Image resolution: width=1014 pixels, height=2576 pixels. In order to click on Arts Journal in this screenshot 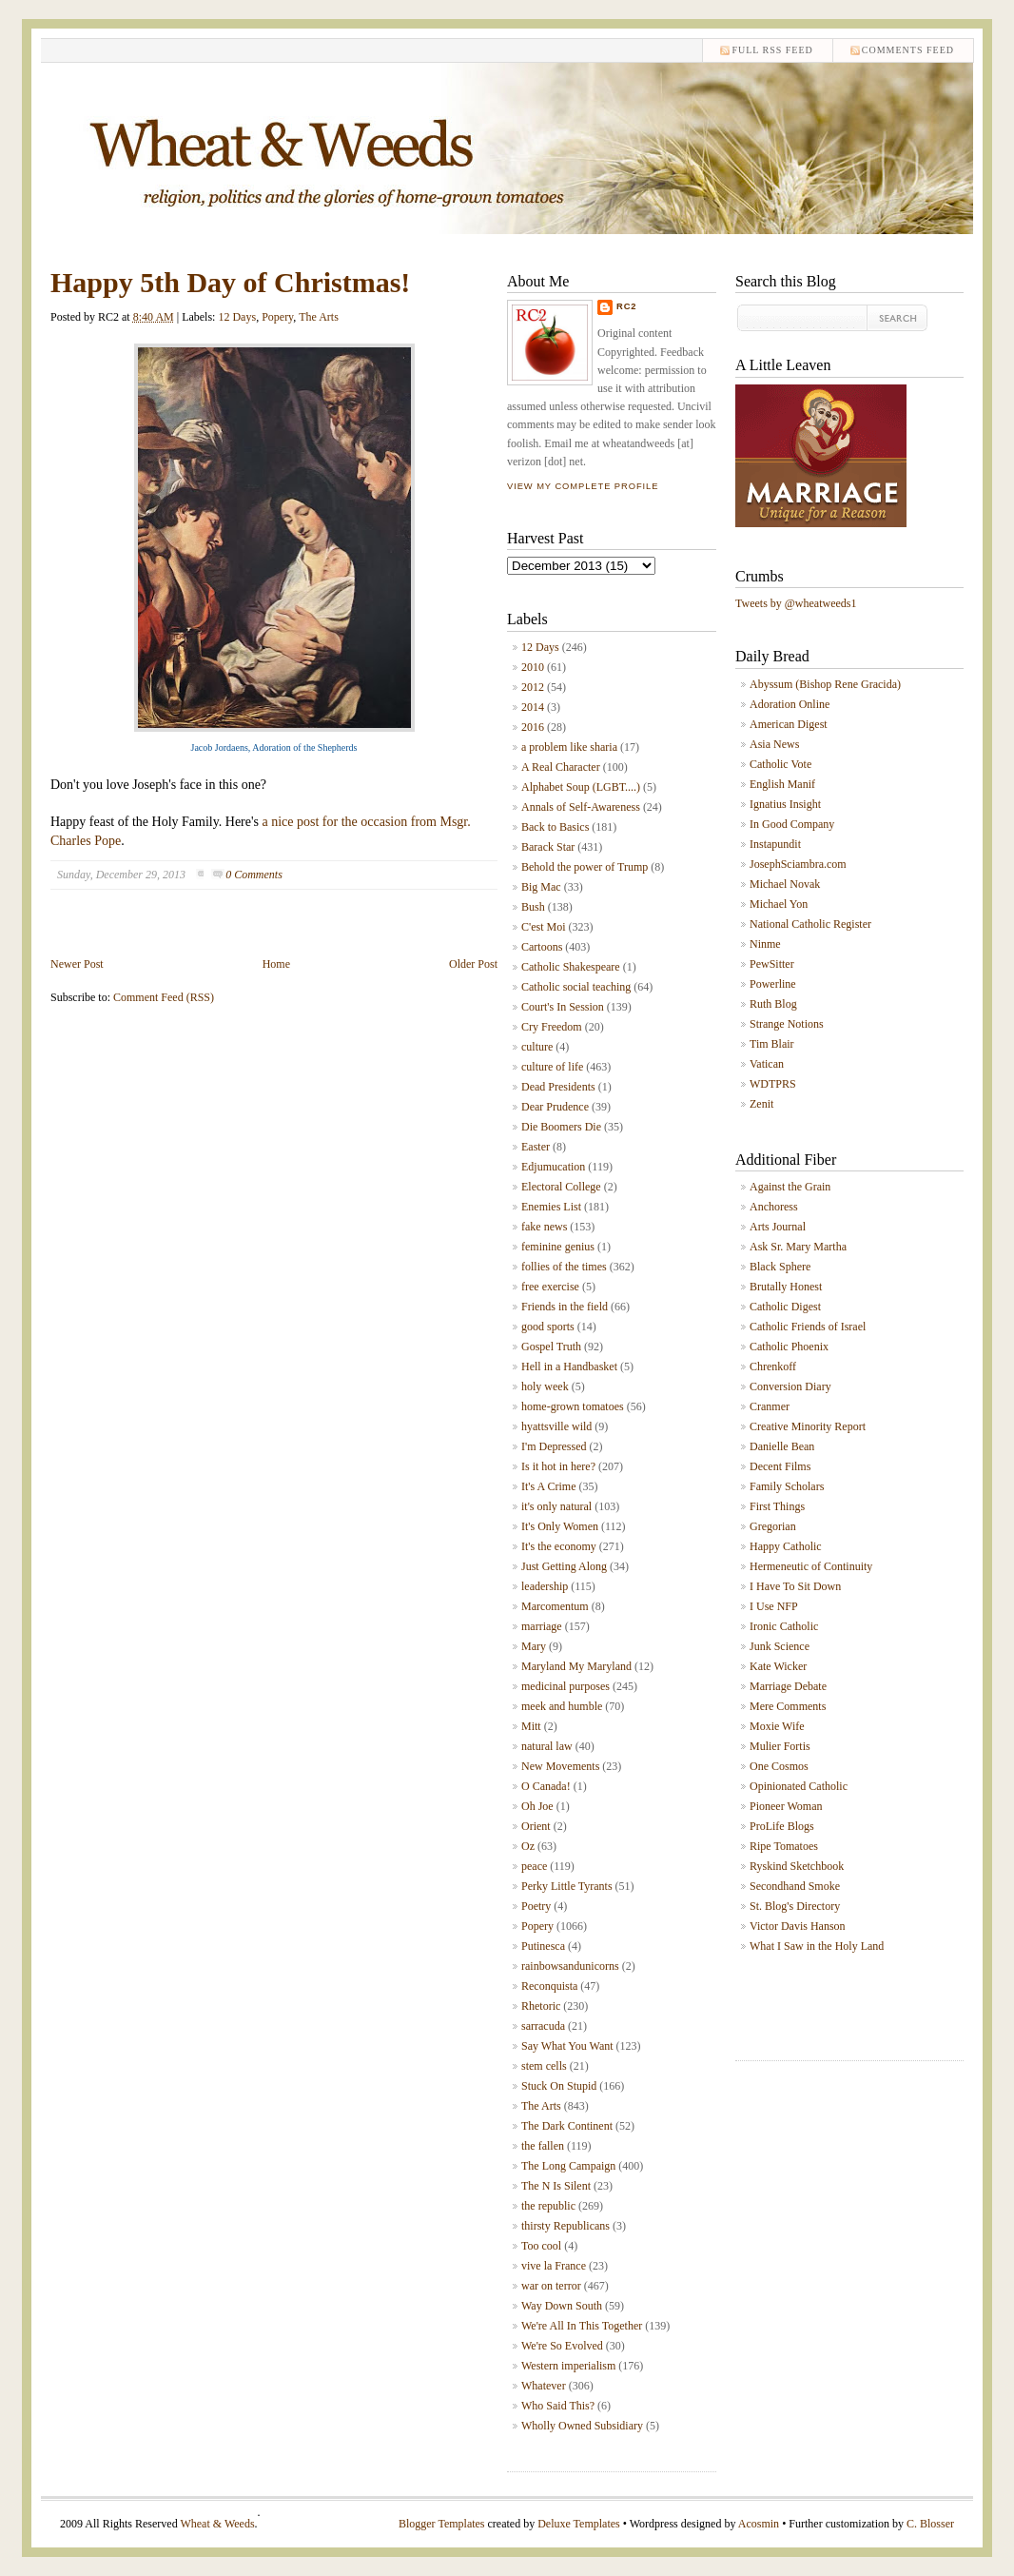, I will do `click(778, 1226)`.